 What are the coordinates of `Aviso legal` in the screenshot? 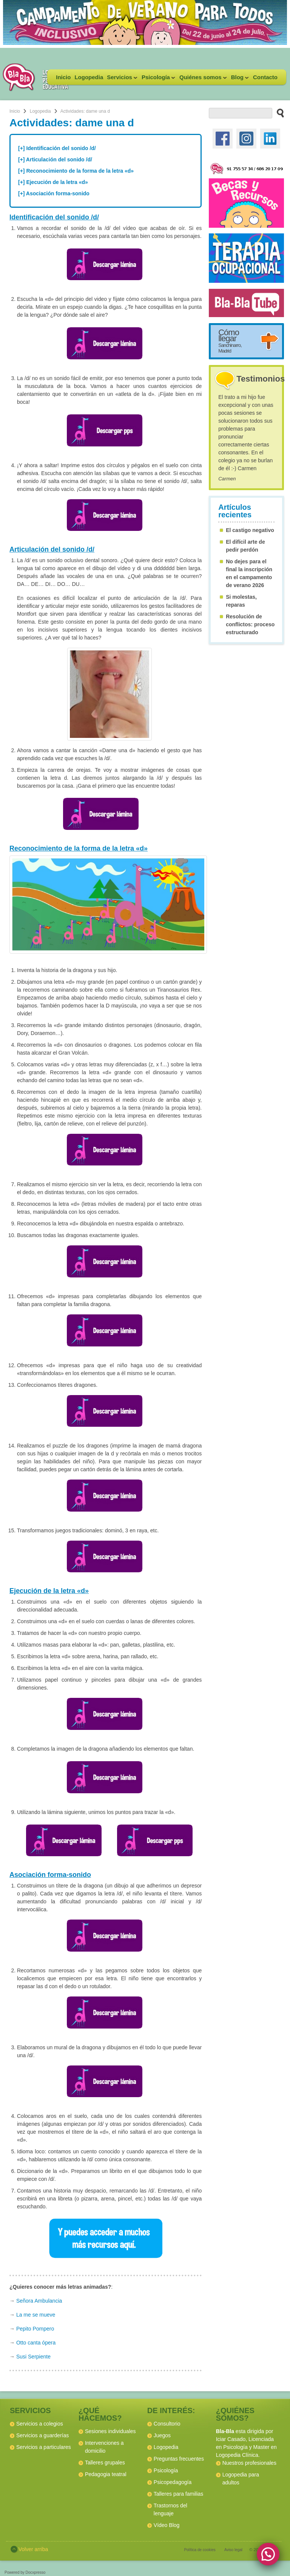 It's located at (233, 2550).